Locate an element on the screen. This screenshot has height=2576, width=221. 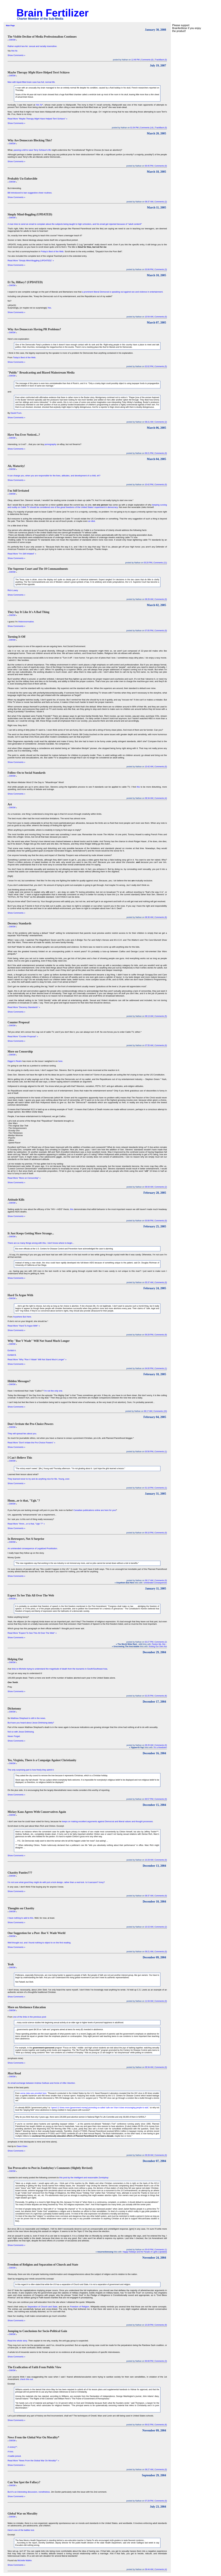
a prominent liberal Democrat is speaking out against sex and violence in entertainment. is located at coordinates (122, 292).